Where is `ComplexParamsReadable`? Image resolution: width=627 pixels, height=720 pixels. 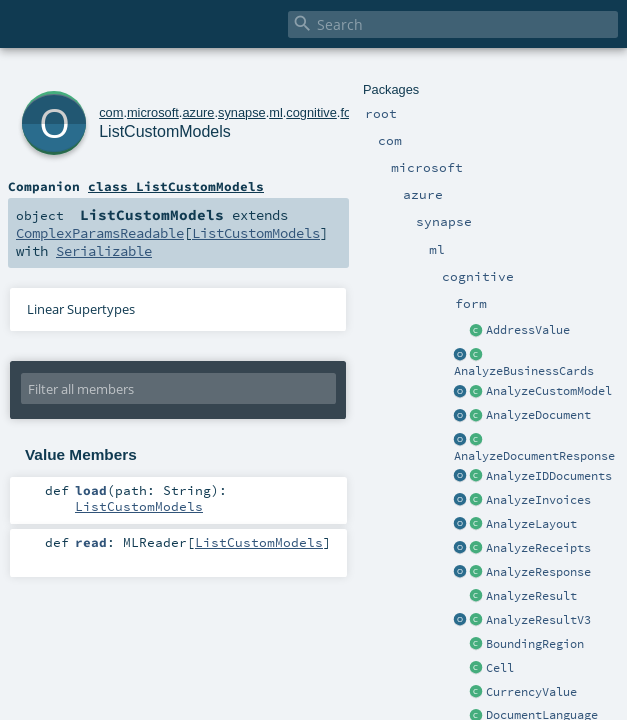 ComplexParamsReadable is located at coordinates (100, 233).